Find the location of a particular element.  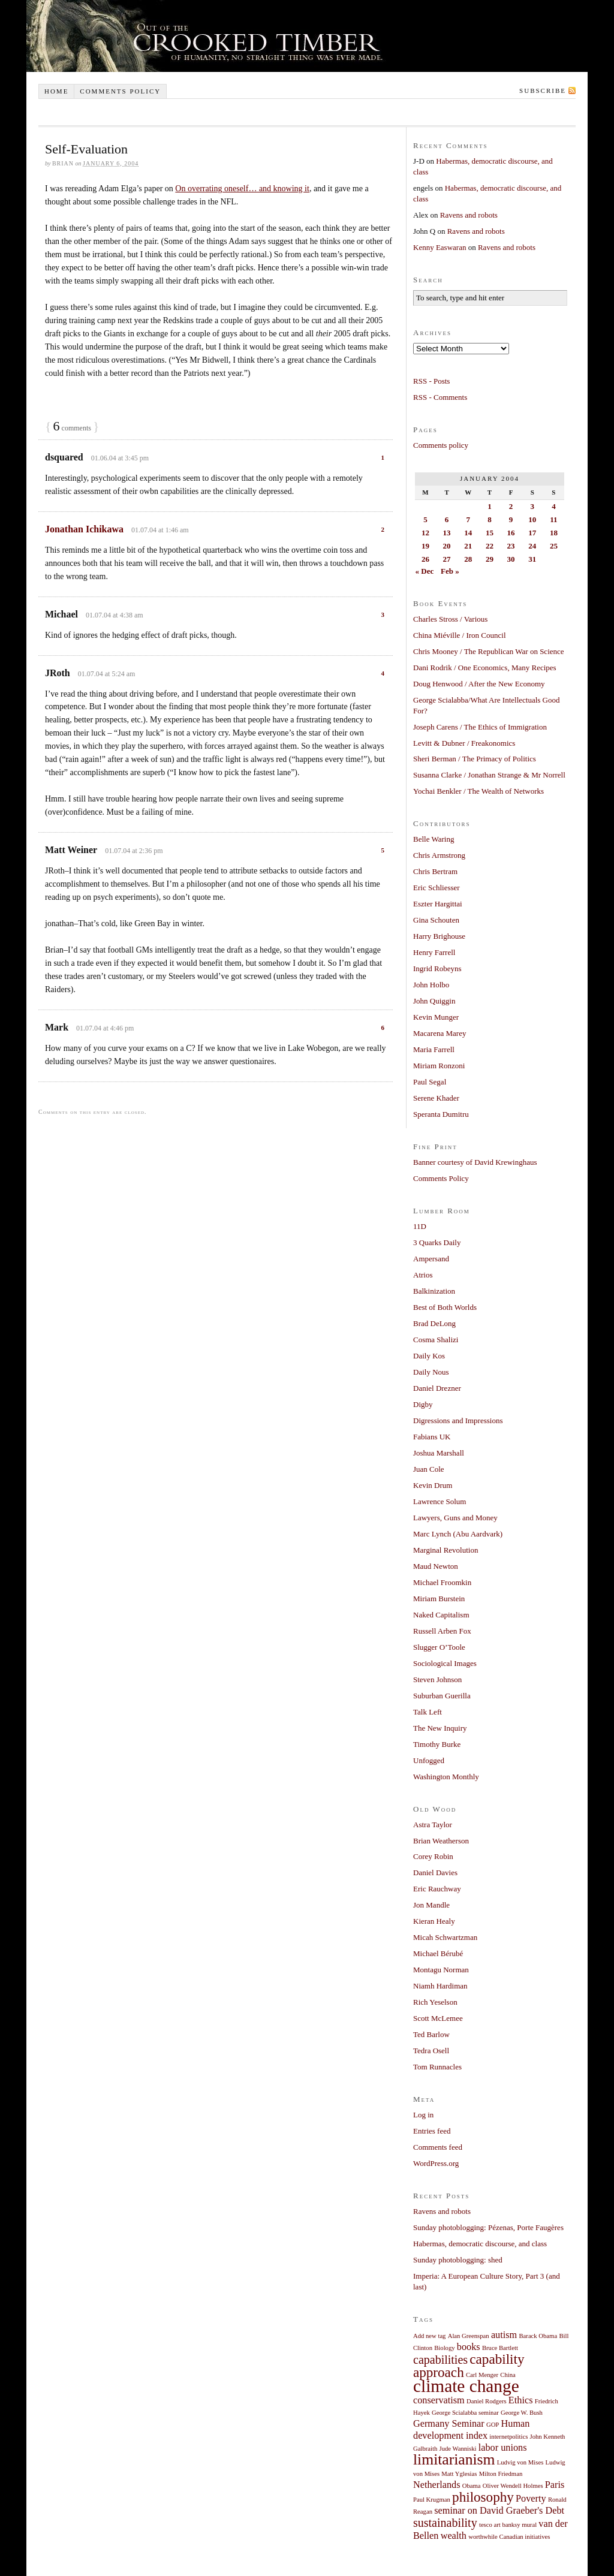

Paul Segal is located at coordinates (429, 1081).